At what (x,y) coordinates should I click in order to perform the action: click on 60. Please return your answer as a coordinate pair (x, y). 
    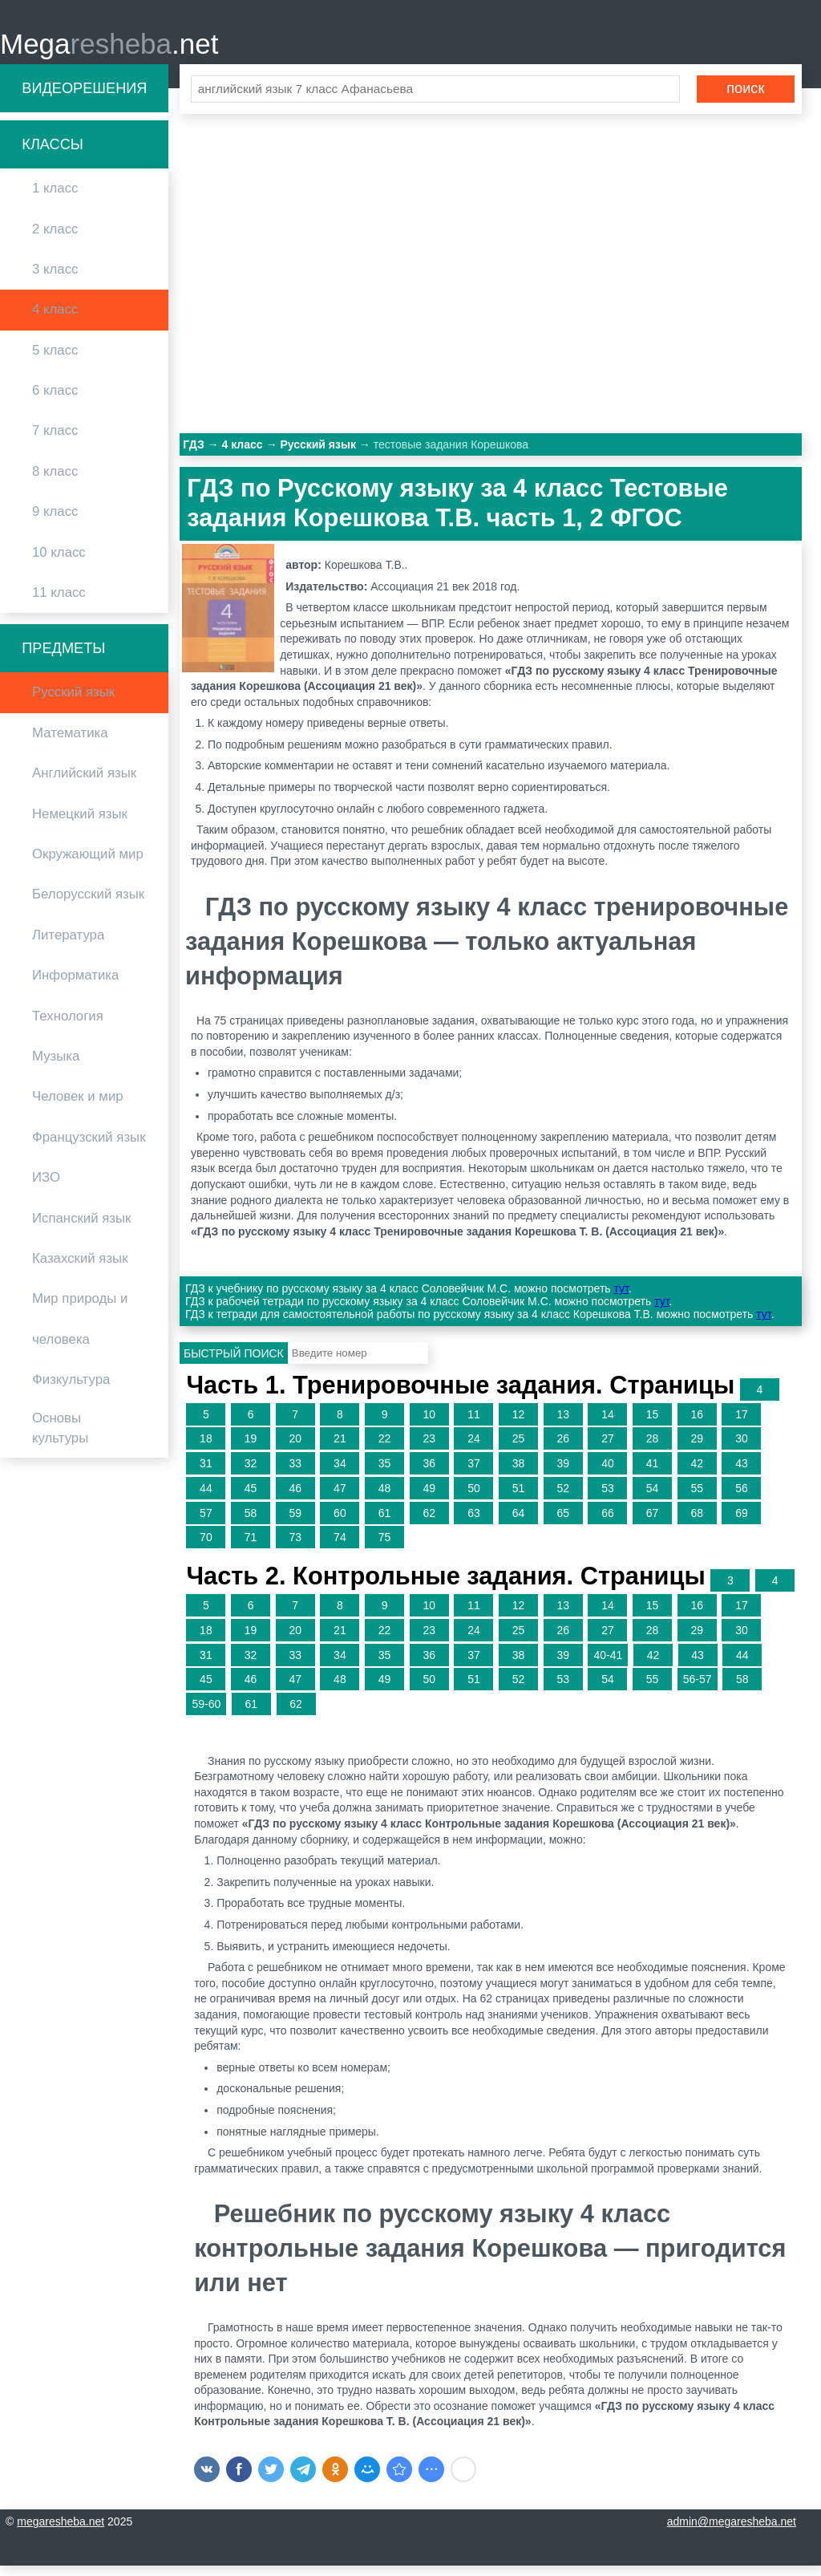
    Looking at the image, I should click on (340, 1522).